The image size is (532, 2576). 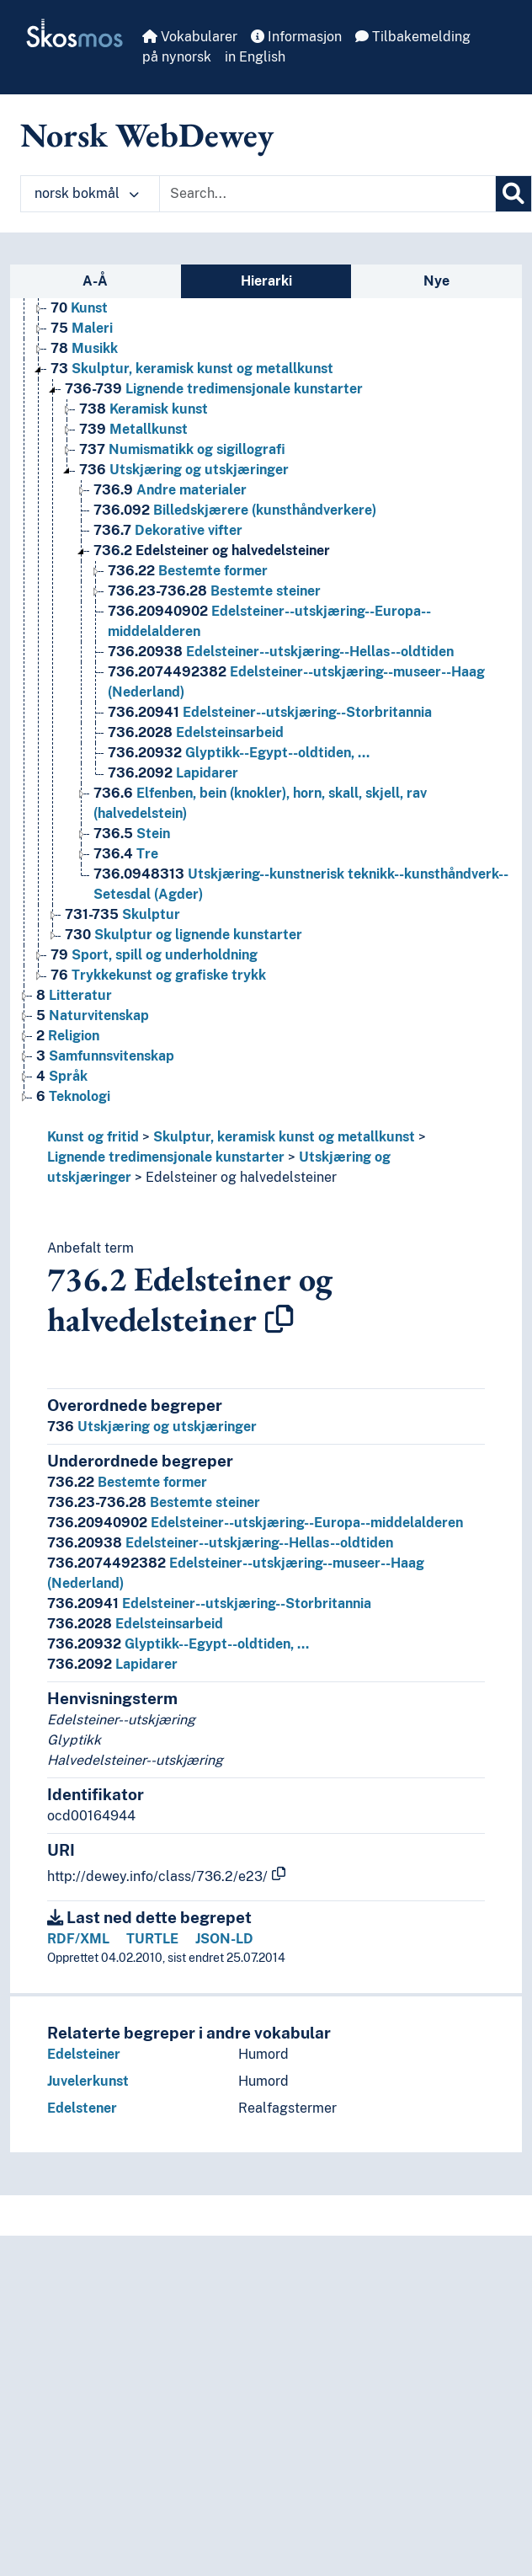 I want to click on Vokabularer, so click(x=189, y=37).